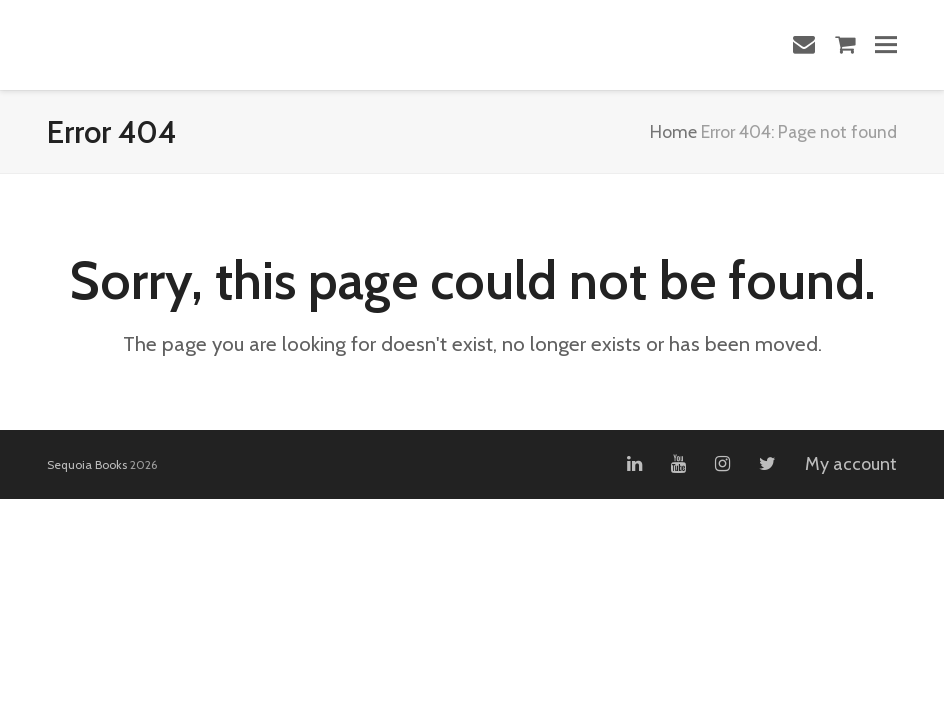 The image size is (944, 720). Describe the element at coordinates (851, 464) in the screenshot. I see `My account` at that location.